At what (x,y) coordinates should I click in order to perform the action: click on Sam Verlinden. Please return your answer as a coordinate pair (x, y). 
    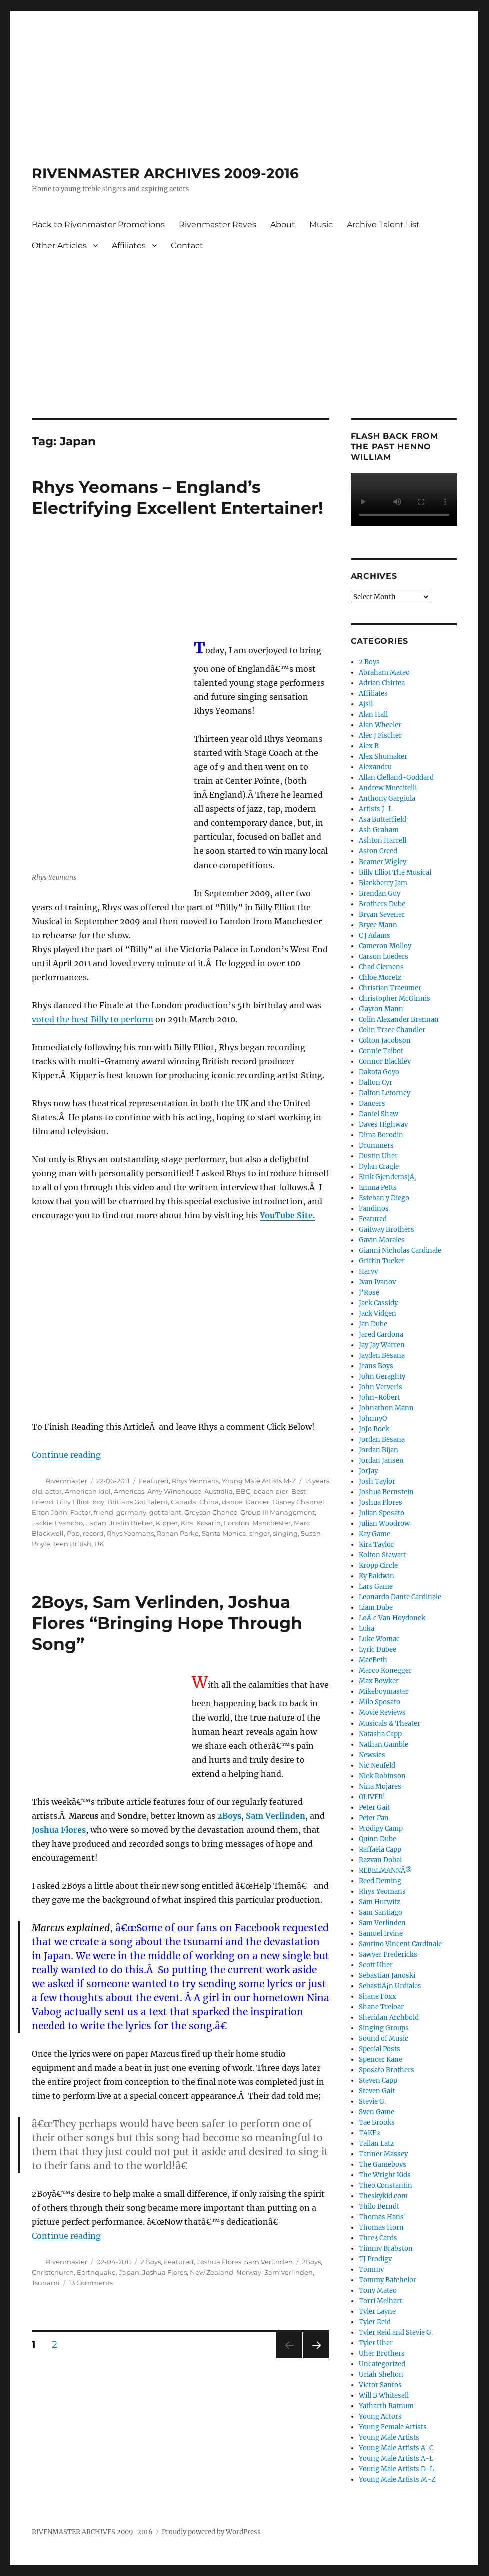
    Looking at the image, I should click on (268, 2262).